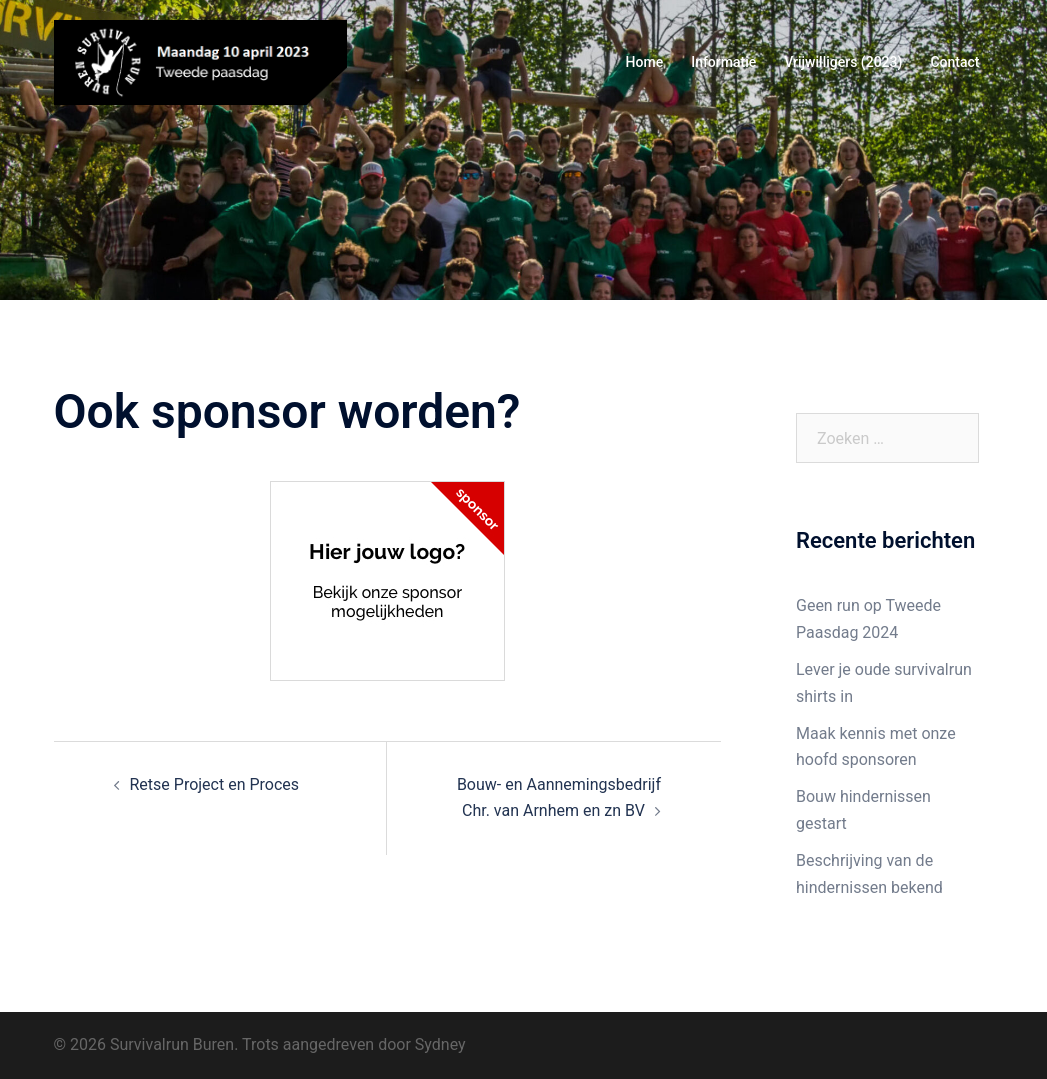 Image resolution: width=1047 pixels, height=1079 pixels. I want to click on Vrijwilligers (2023), so click(843, 62).